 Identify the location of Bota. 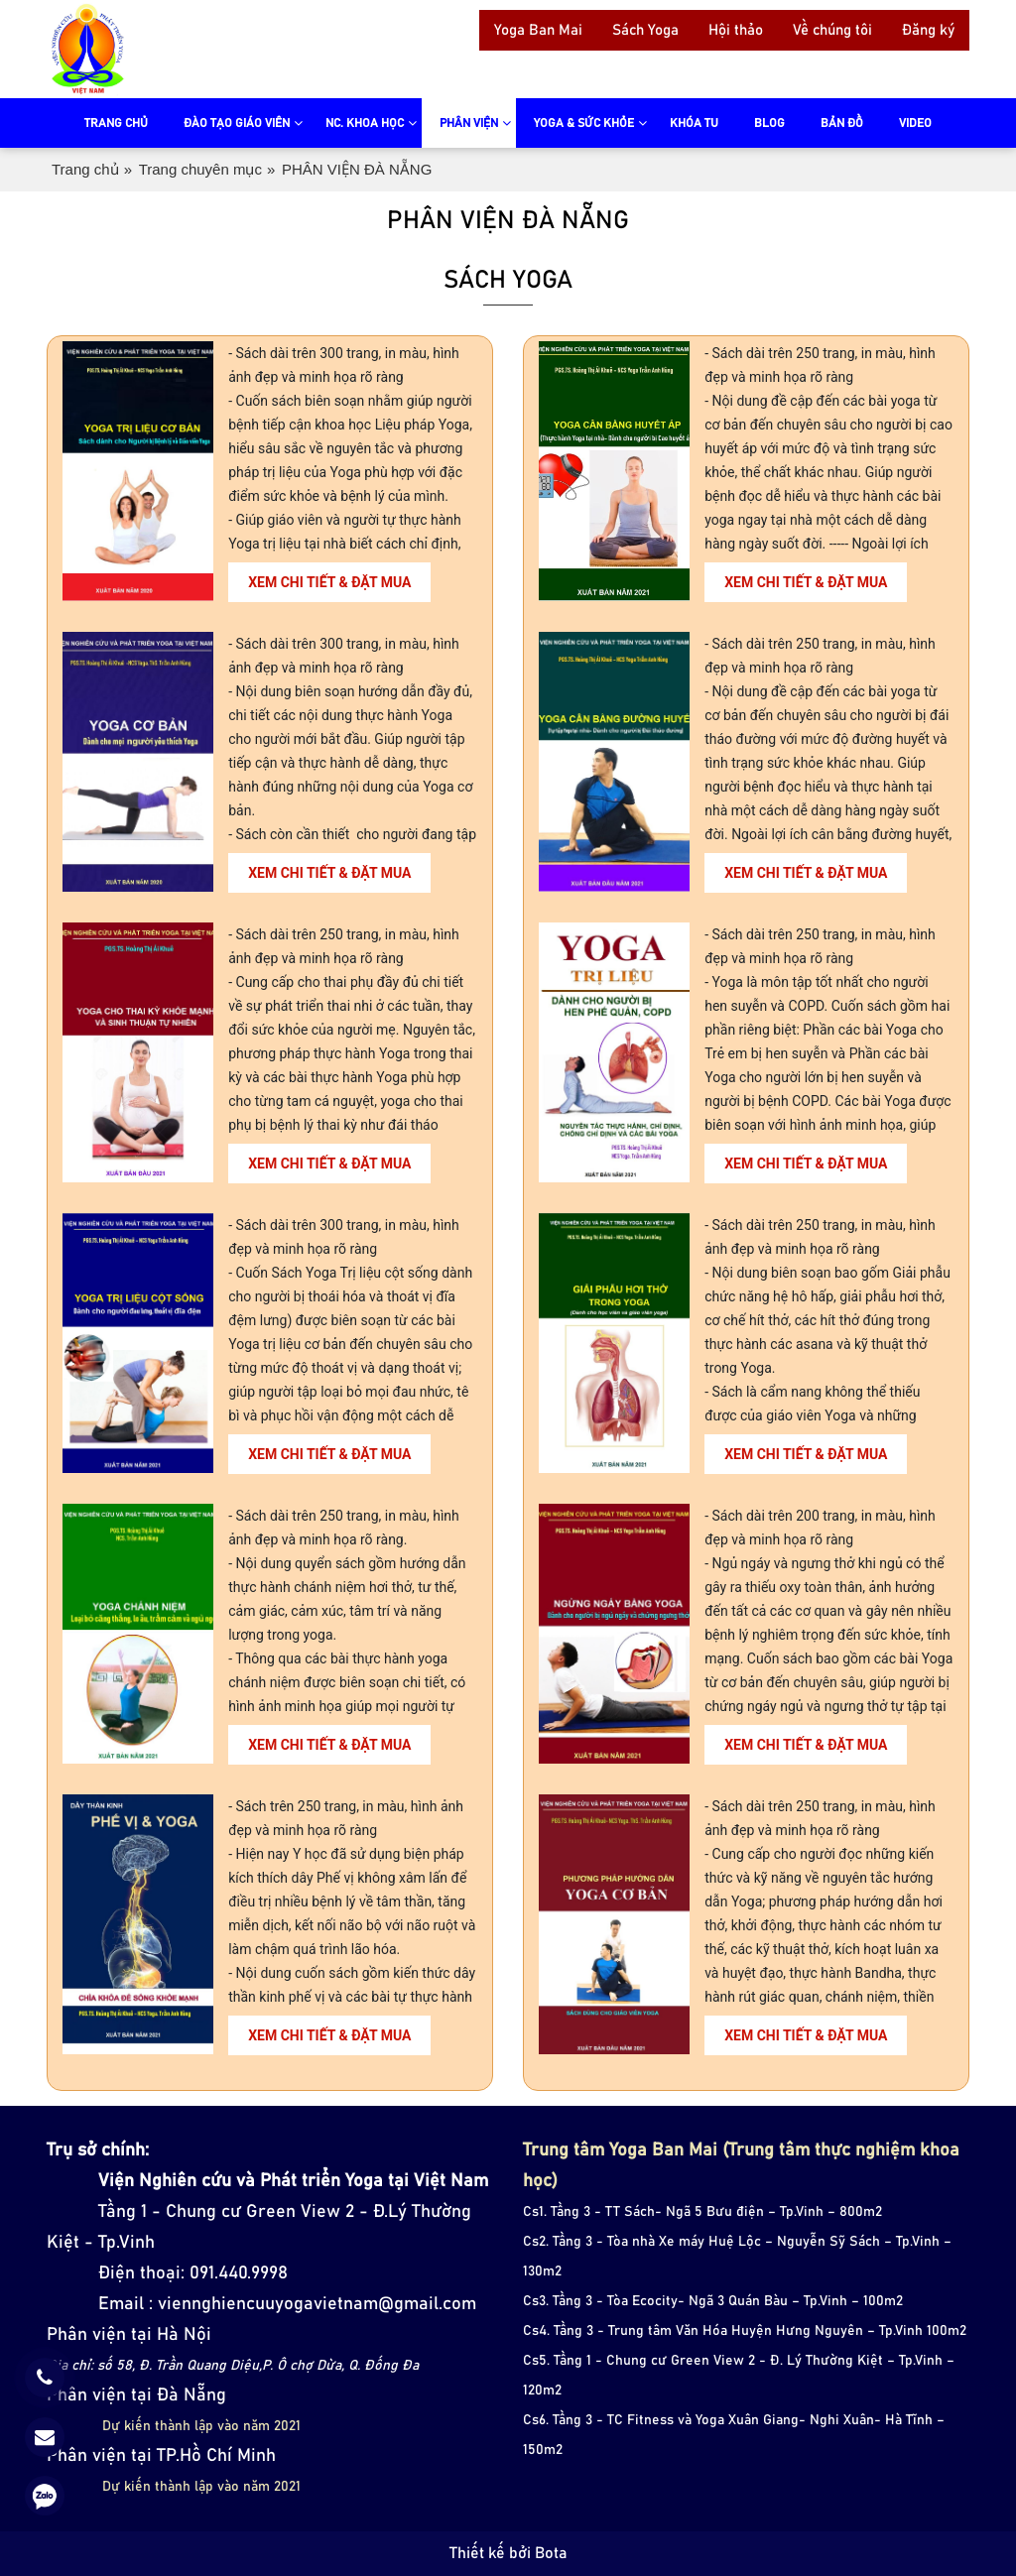
(551, 2553).